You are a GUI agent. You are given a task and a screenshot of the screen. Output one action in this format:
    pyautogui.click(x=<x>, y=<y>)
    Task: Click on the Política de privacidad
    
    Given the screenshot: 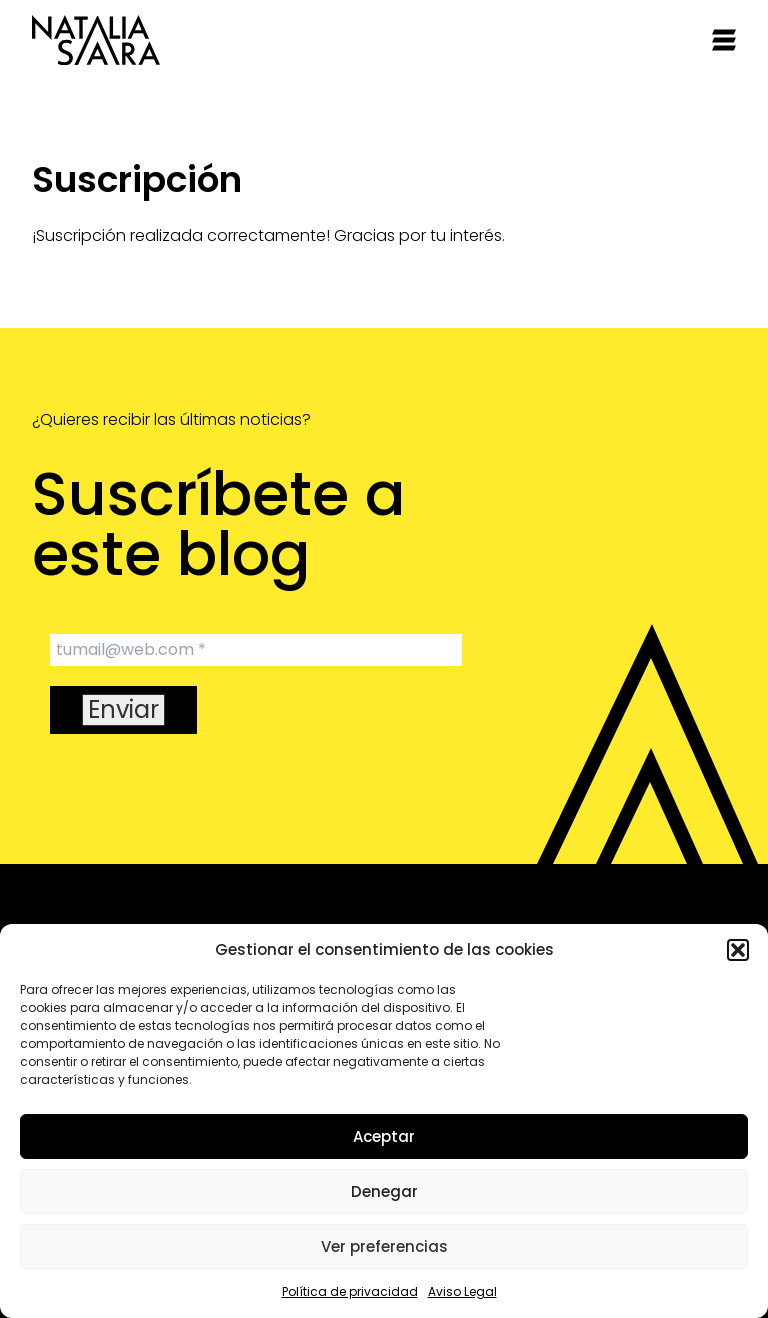 What is the action you would take?
    pyautogui.click(x=350, y=1291)
    